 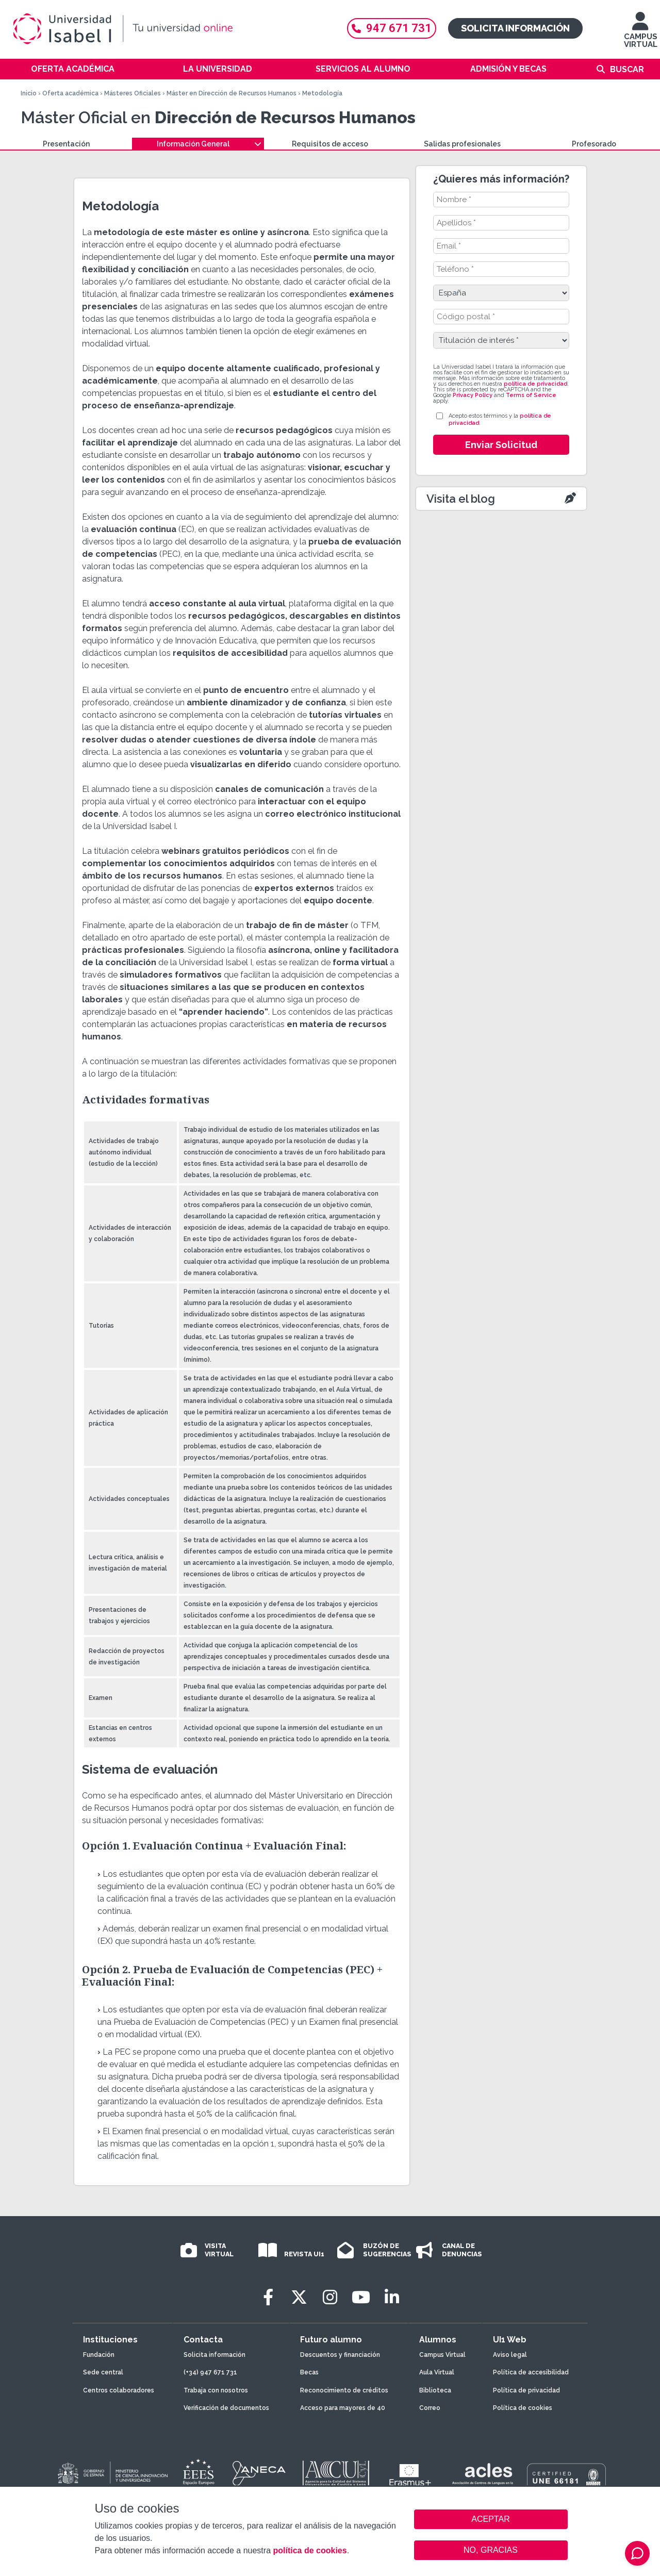 What do you see at coordinates (640, 35) in the screenshot?
I see `CAMPUS VIRTUAL` at bounding box center [640, 35].